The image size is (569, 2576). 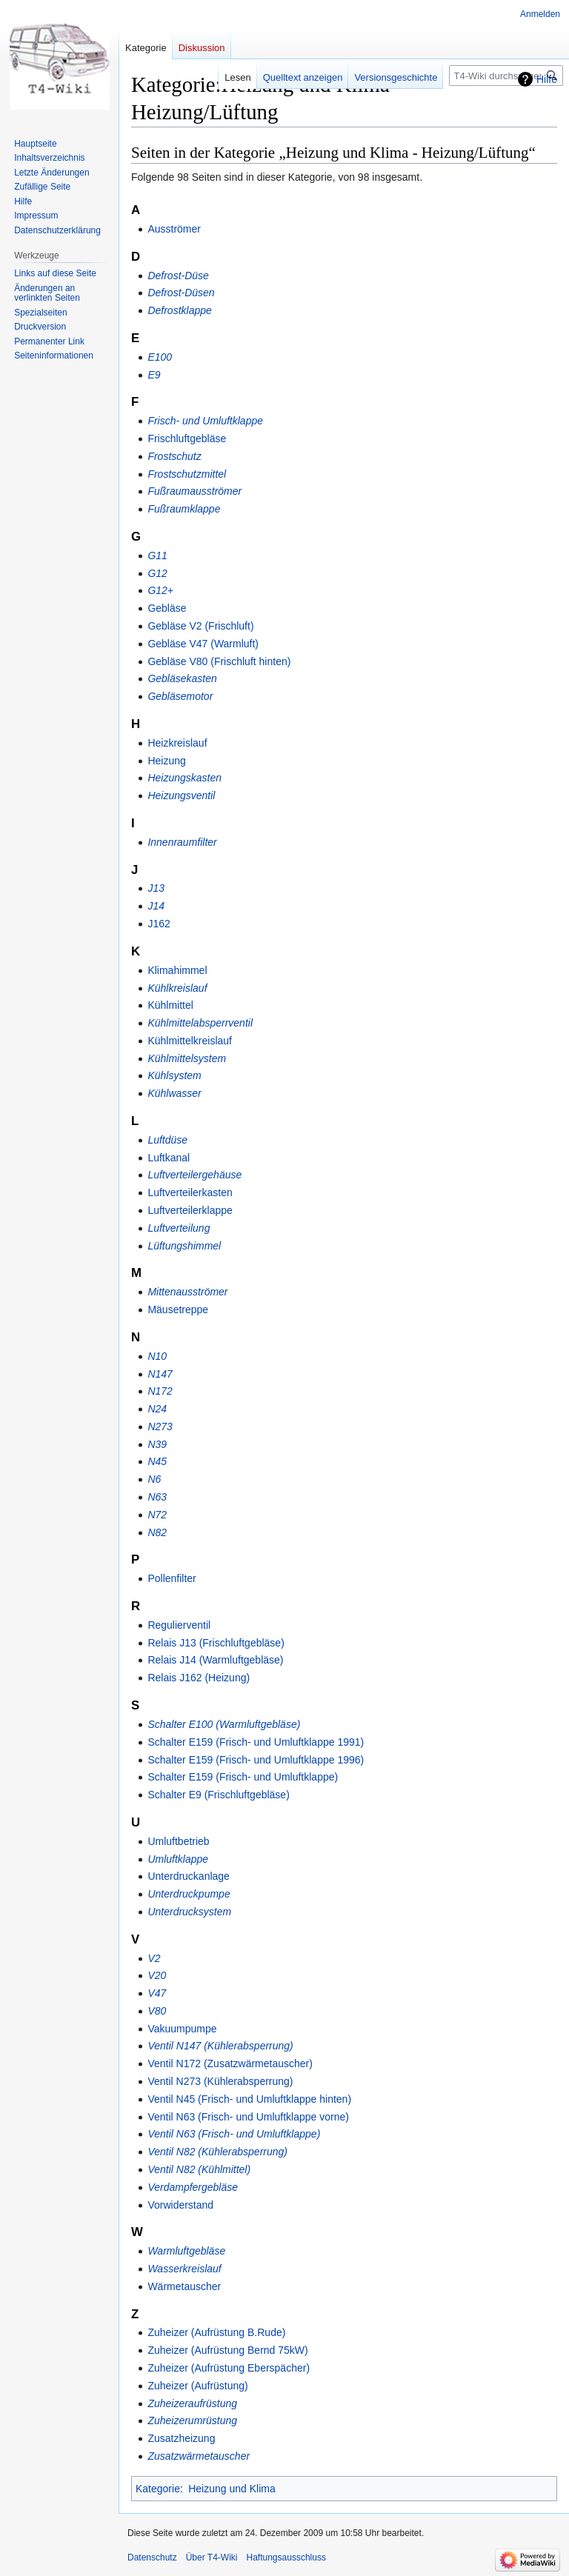 I want to click on Ausströmer, so click(x=174, y=229).